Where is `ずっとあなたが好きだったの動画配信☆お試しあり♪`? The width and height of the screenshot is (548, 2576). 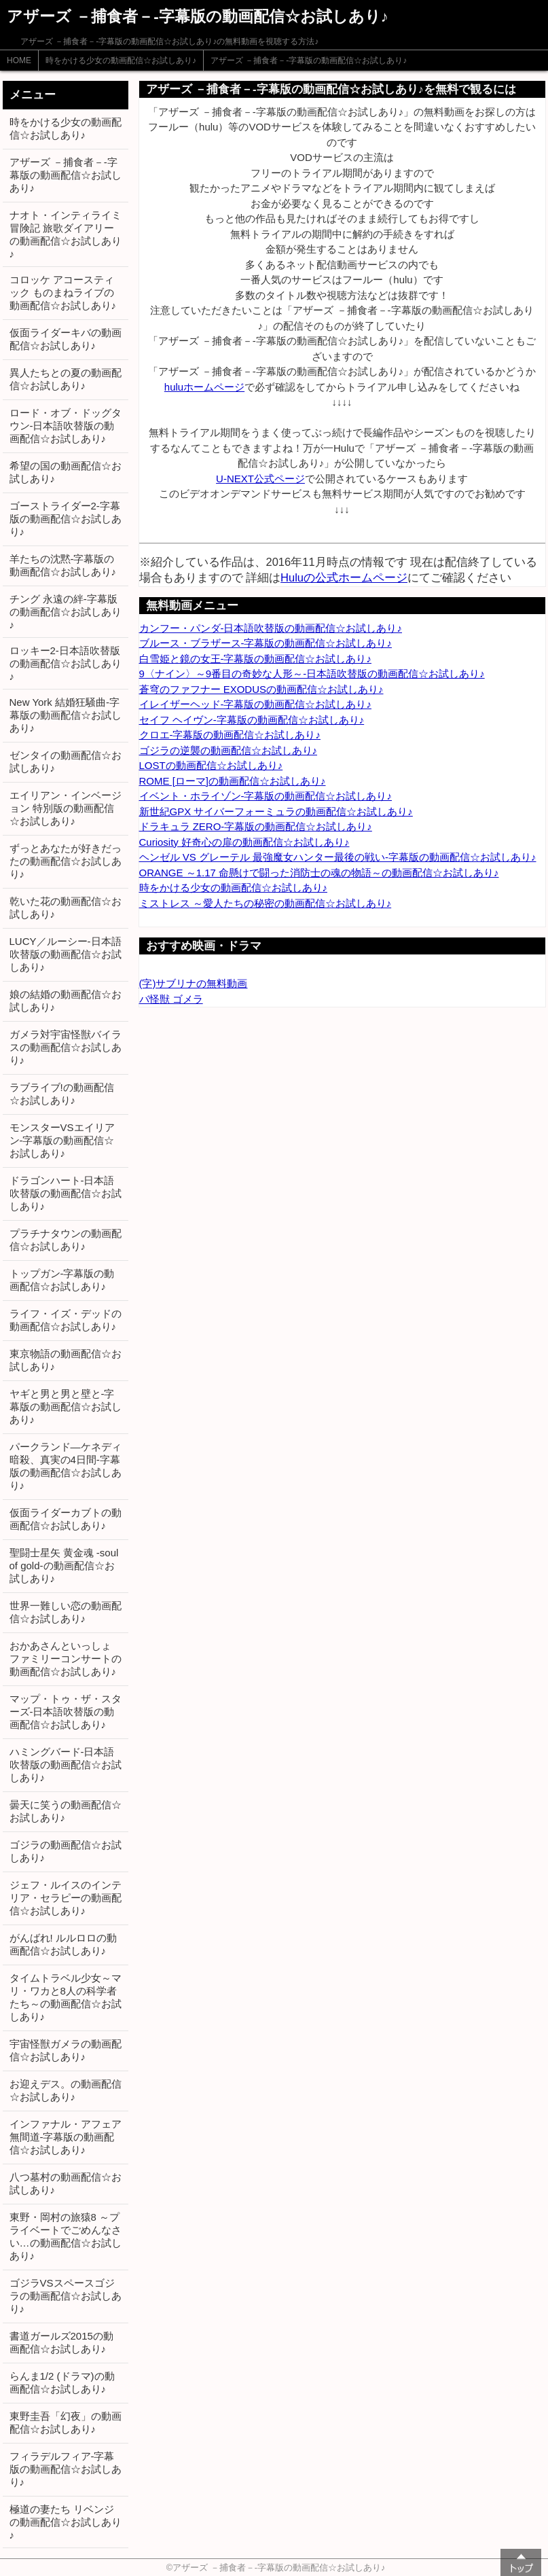
ずっとあなたが好きだったの動画配信☆お試しあり♪ is located at coordinates (66, 861).